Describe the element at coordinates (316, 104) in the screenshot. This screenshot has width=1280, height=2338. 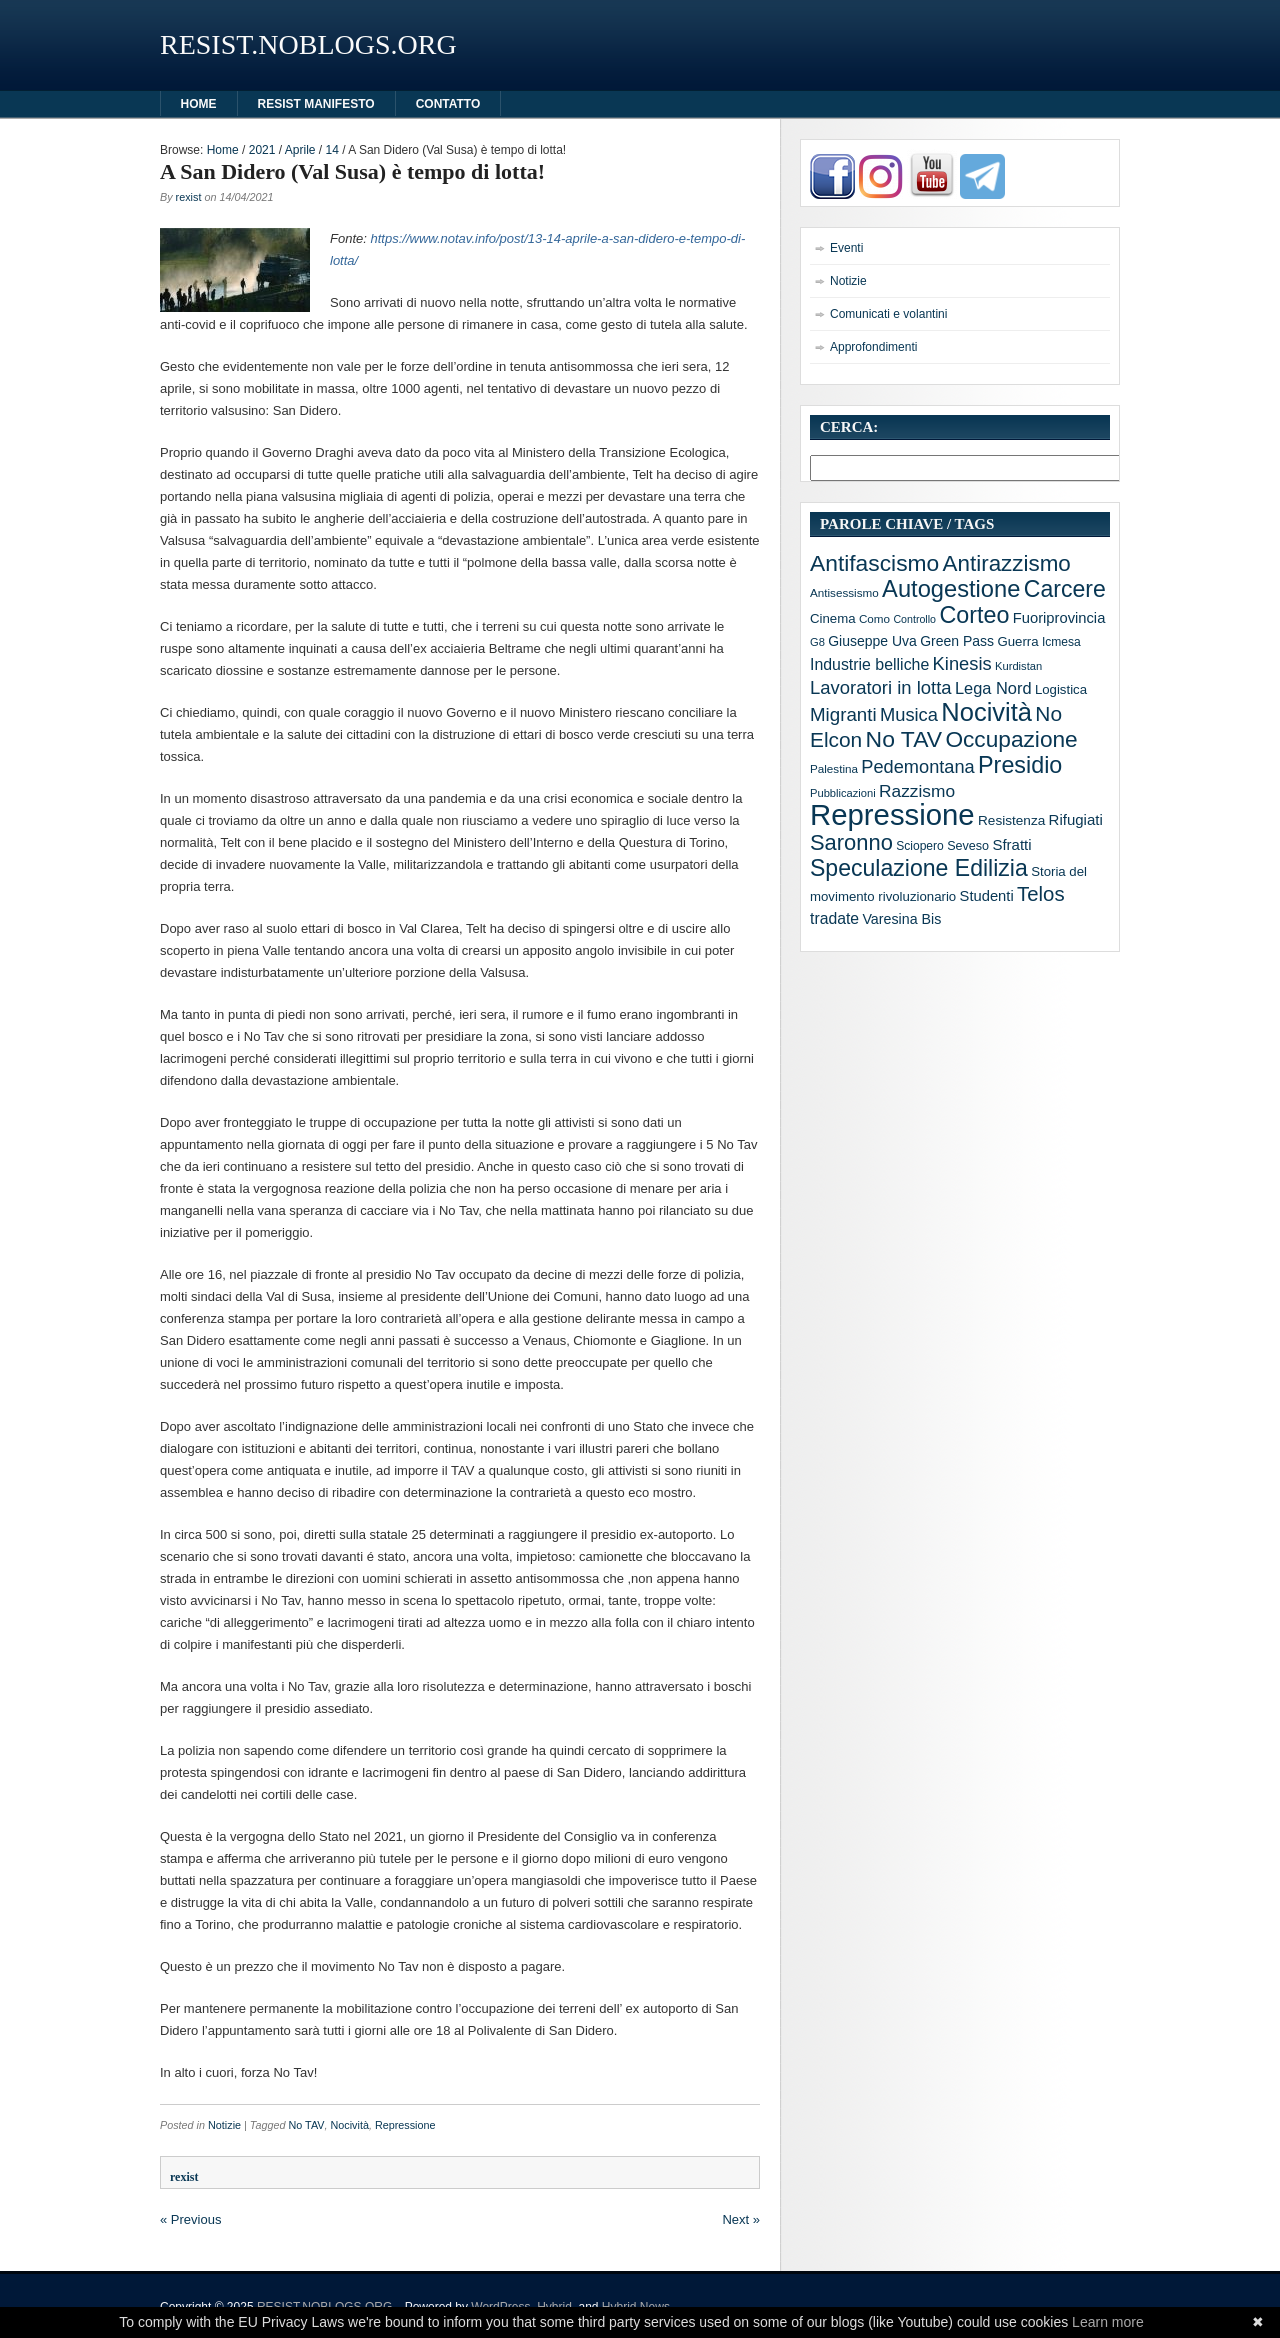
I see `Resist manifesto` at that location.